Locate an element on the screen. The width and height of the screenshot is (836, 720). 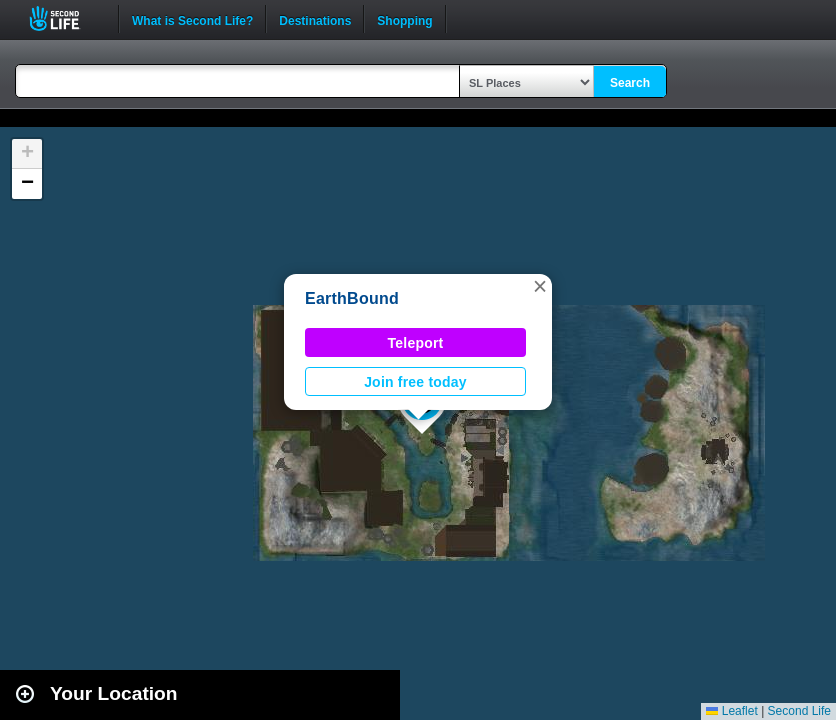
Shopping is located at coordinates (404, 19).